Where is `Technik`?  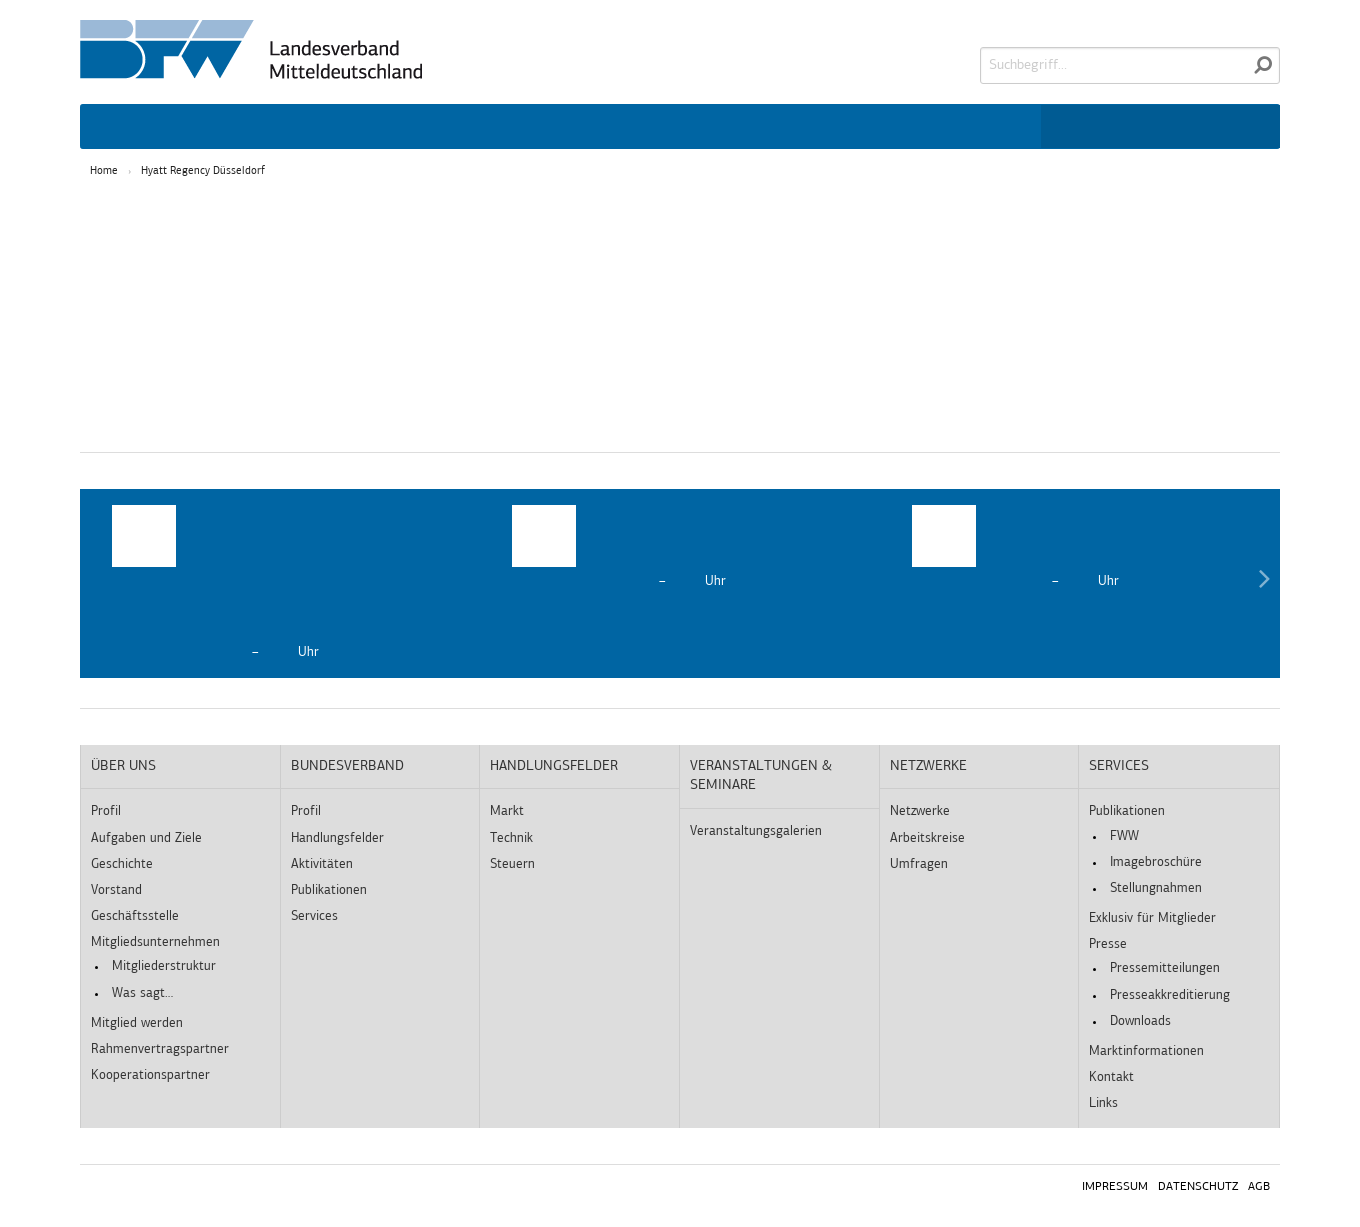
Technik is located at coordinates (511, 838).